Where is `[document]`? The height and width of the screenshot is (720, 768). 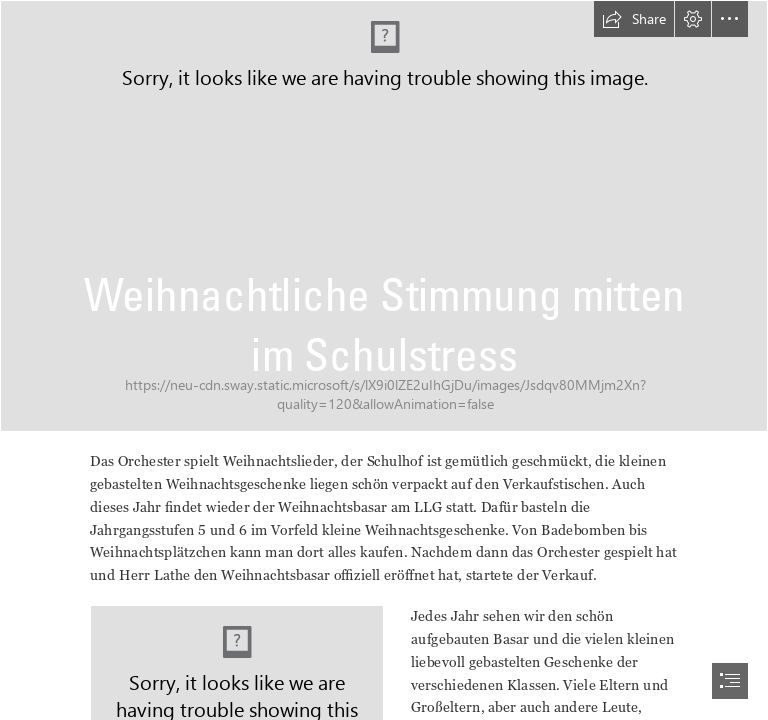
[document] is located at coordinates (384, 360).